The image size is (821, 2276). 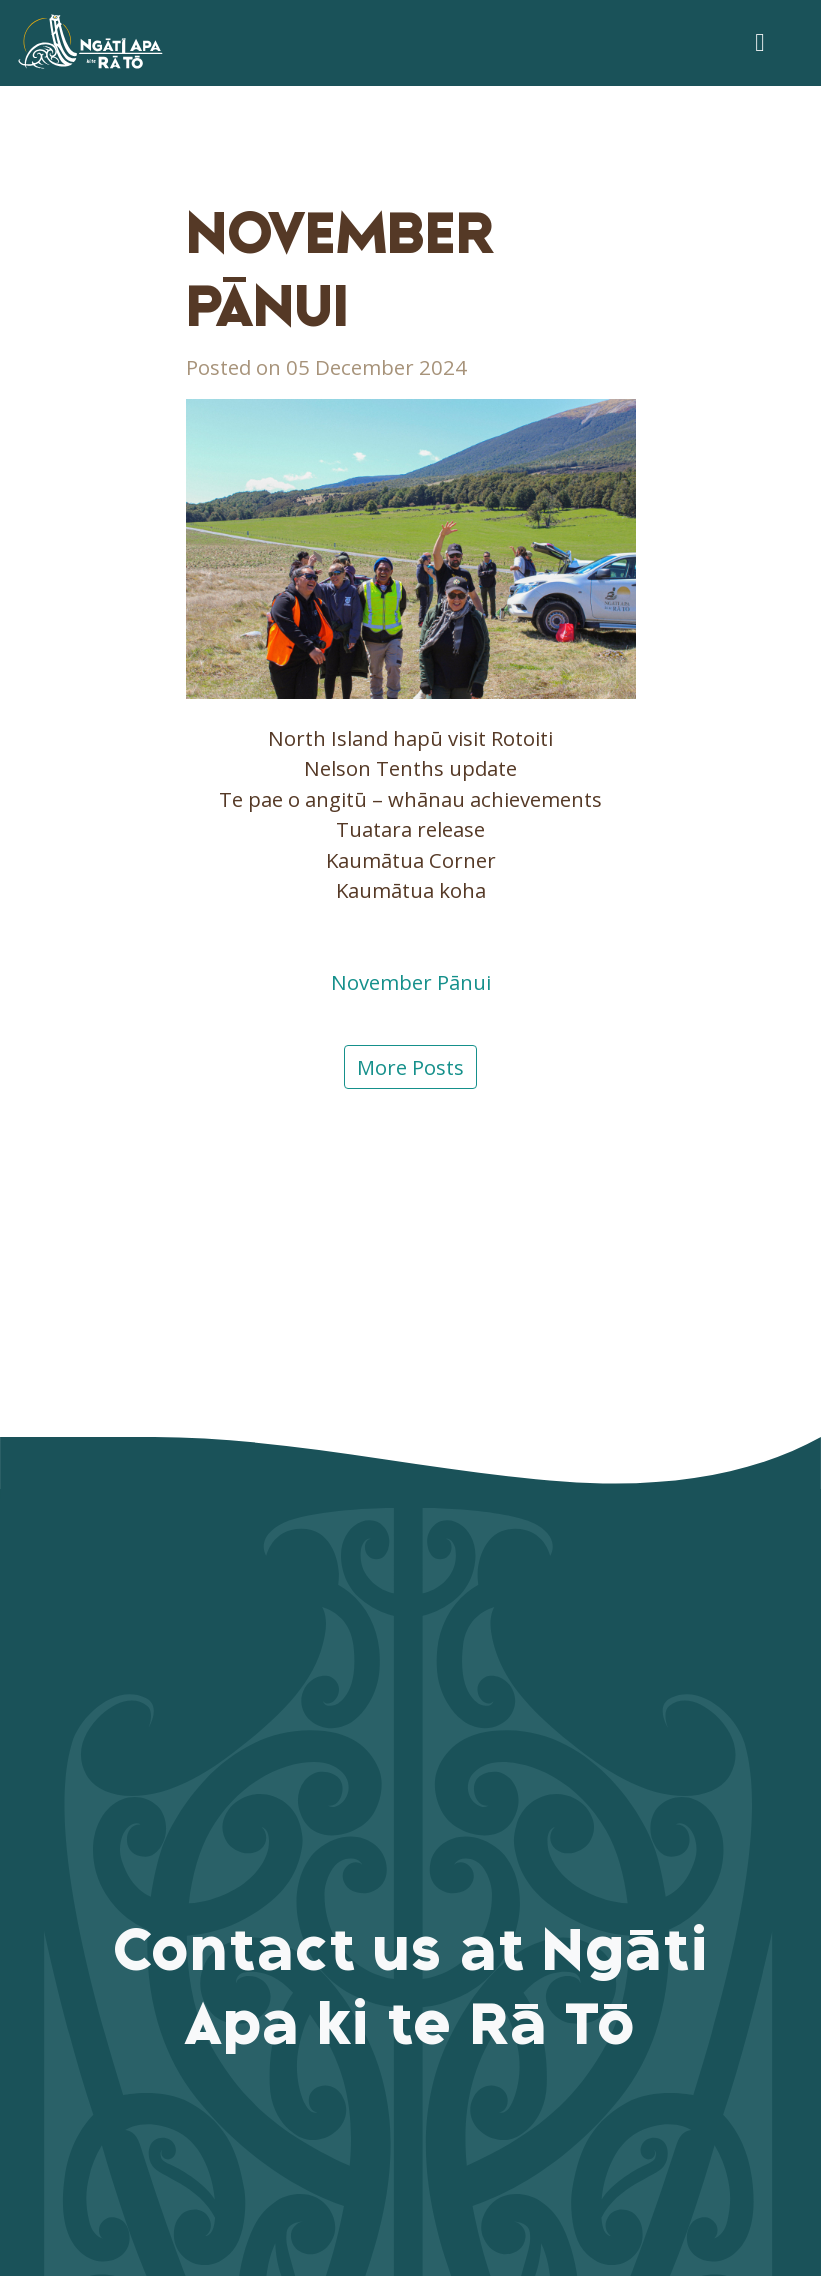 What do you see at coordinates (410, 1067) in the screenshot?
I see `More Posts` at bounding box center [410, 1067].